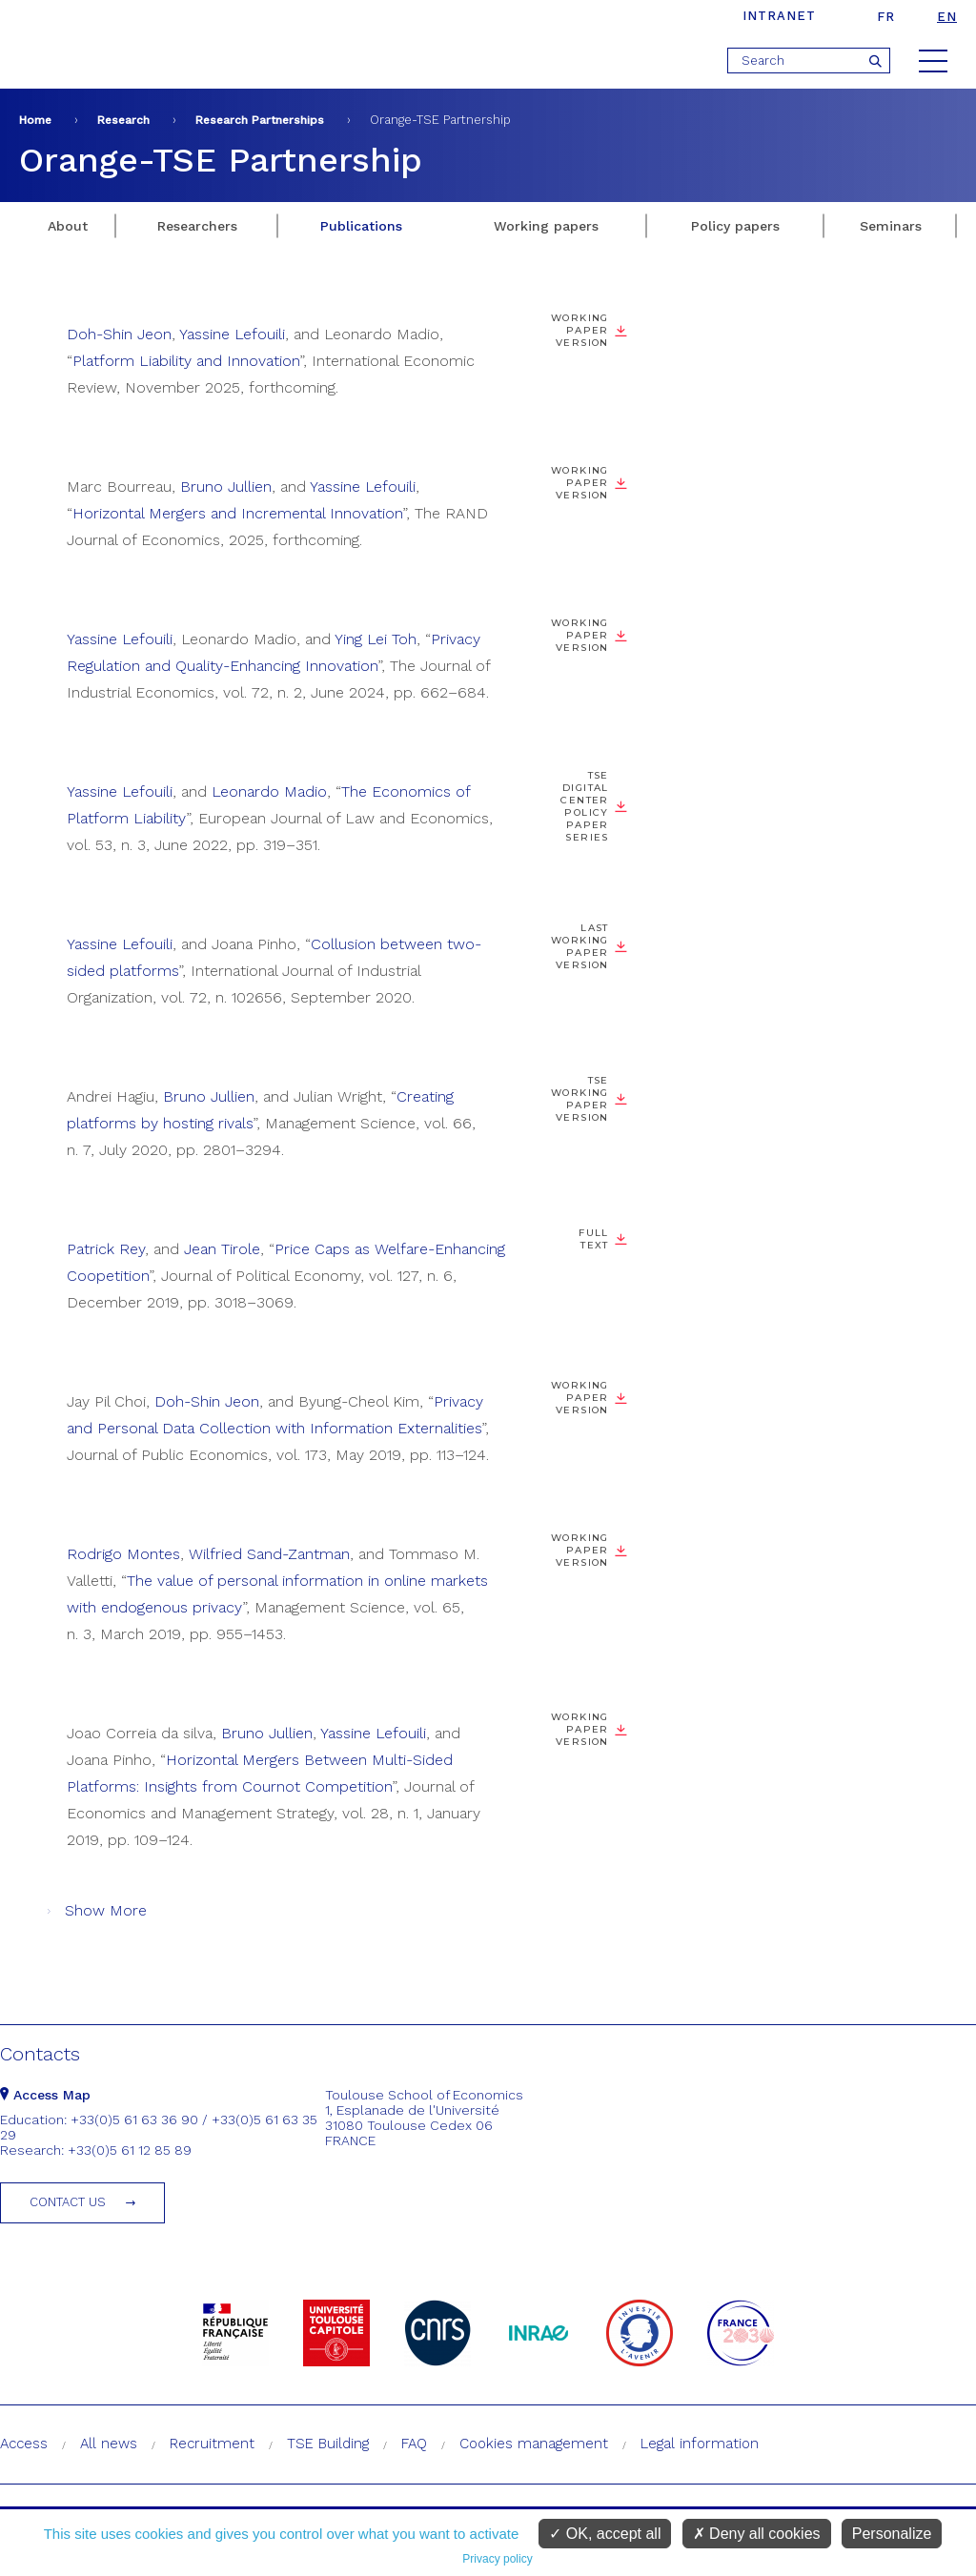 This screenshot has height=2576, width=976. Describe the element at coordinates (497, 2559) in the screenshot. I see `Privacy policy` at that location.